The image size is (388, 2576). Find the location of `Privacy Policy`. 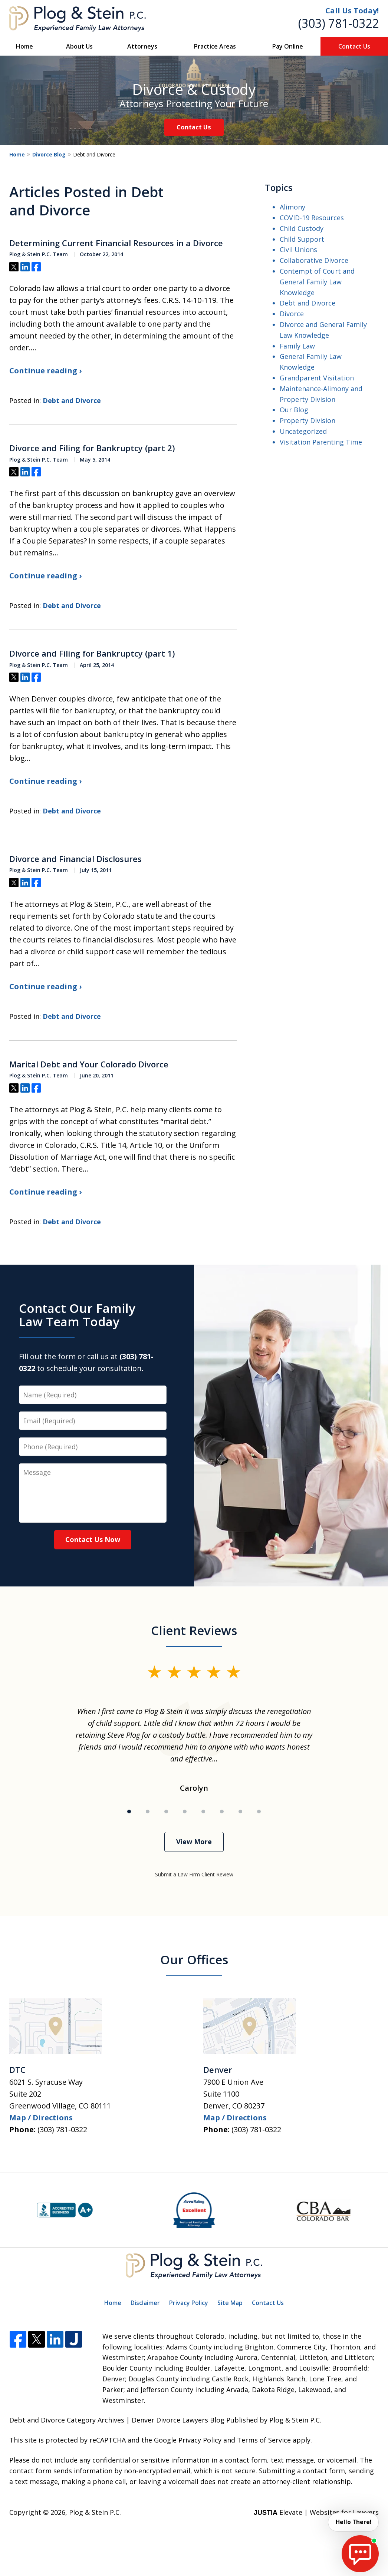

Privacy Policy is located at coordinates (188, 2303).